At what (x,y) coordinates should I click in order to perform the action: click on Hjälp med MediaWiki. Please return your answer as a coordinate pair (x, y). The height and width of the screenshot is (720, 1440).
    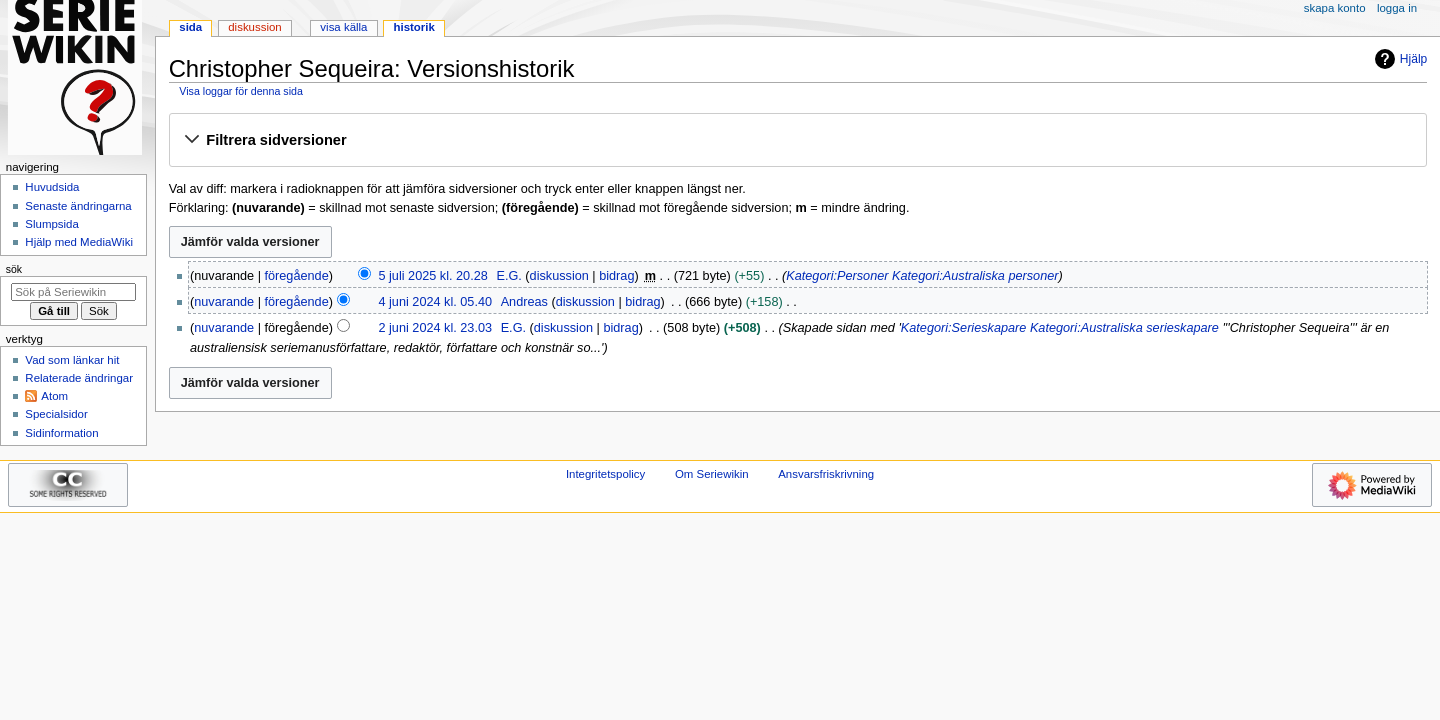
    Looking at the image, I should click on (79, 242).